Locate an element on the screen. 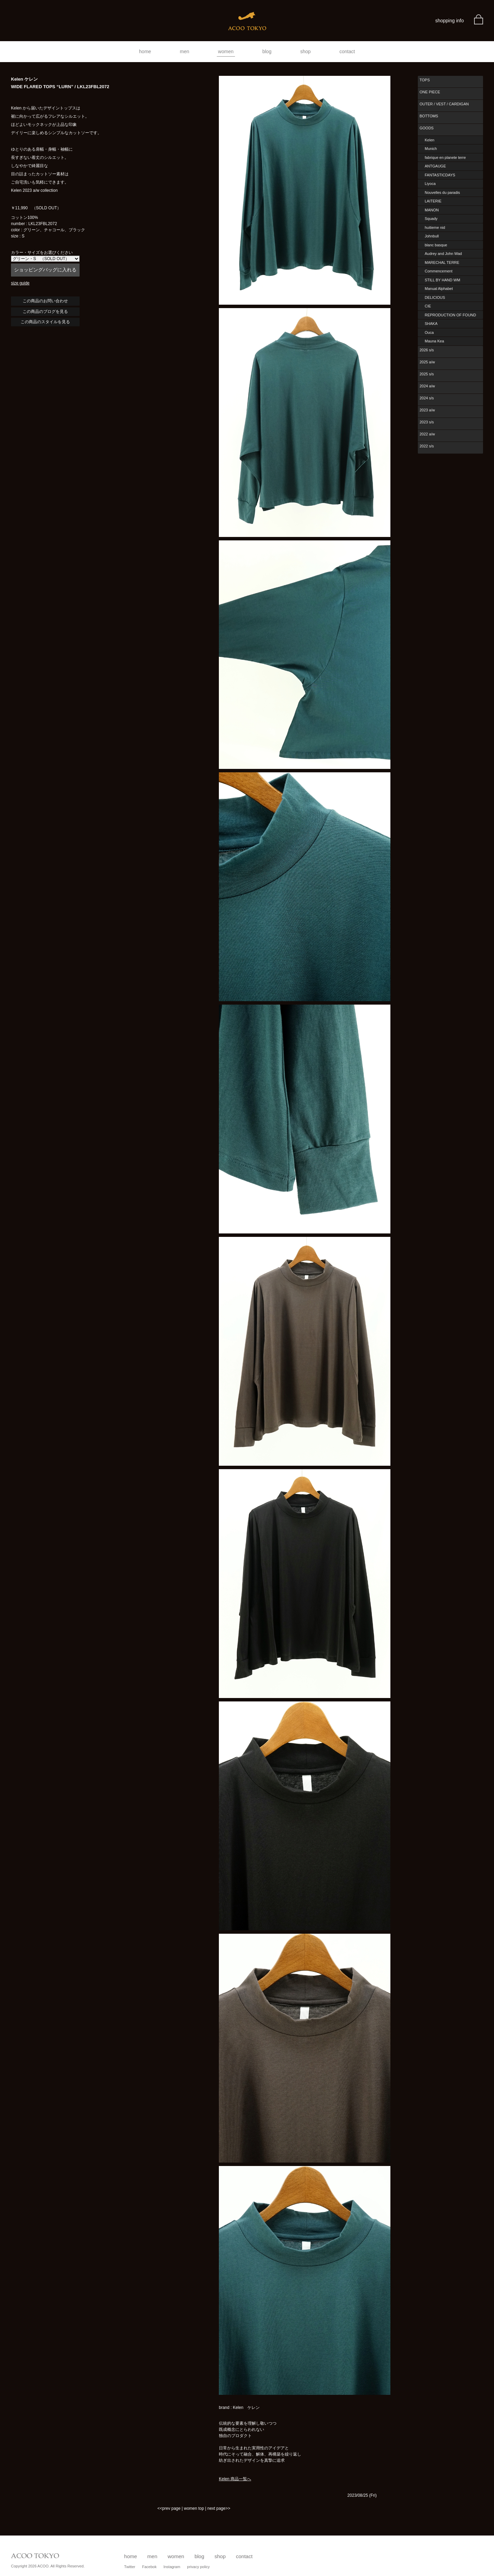  Mauna Kea is located at coordinates (434, 341).